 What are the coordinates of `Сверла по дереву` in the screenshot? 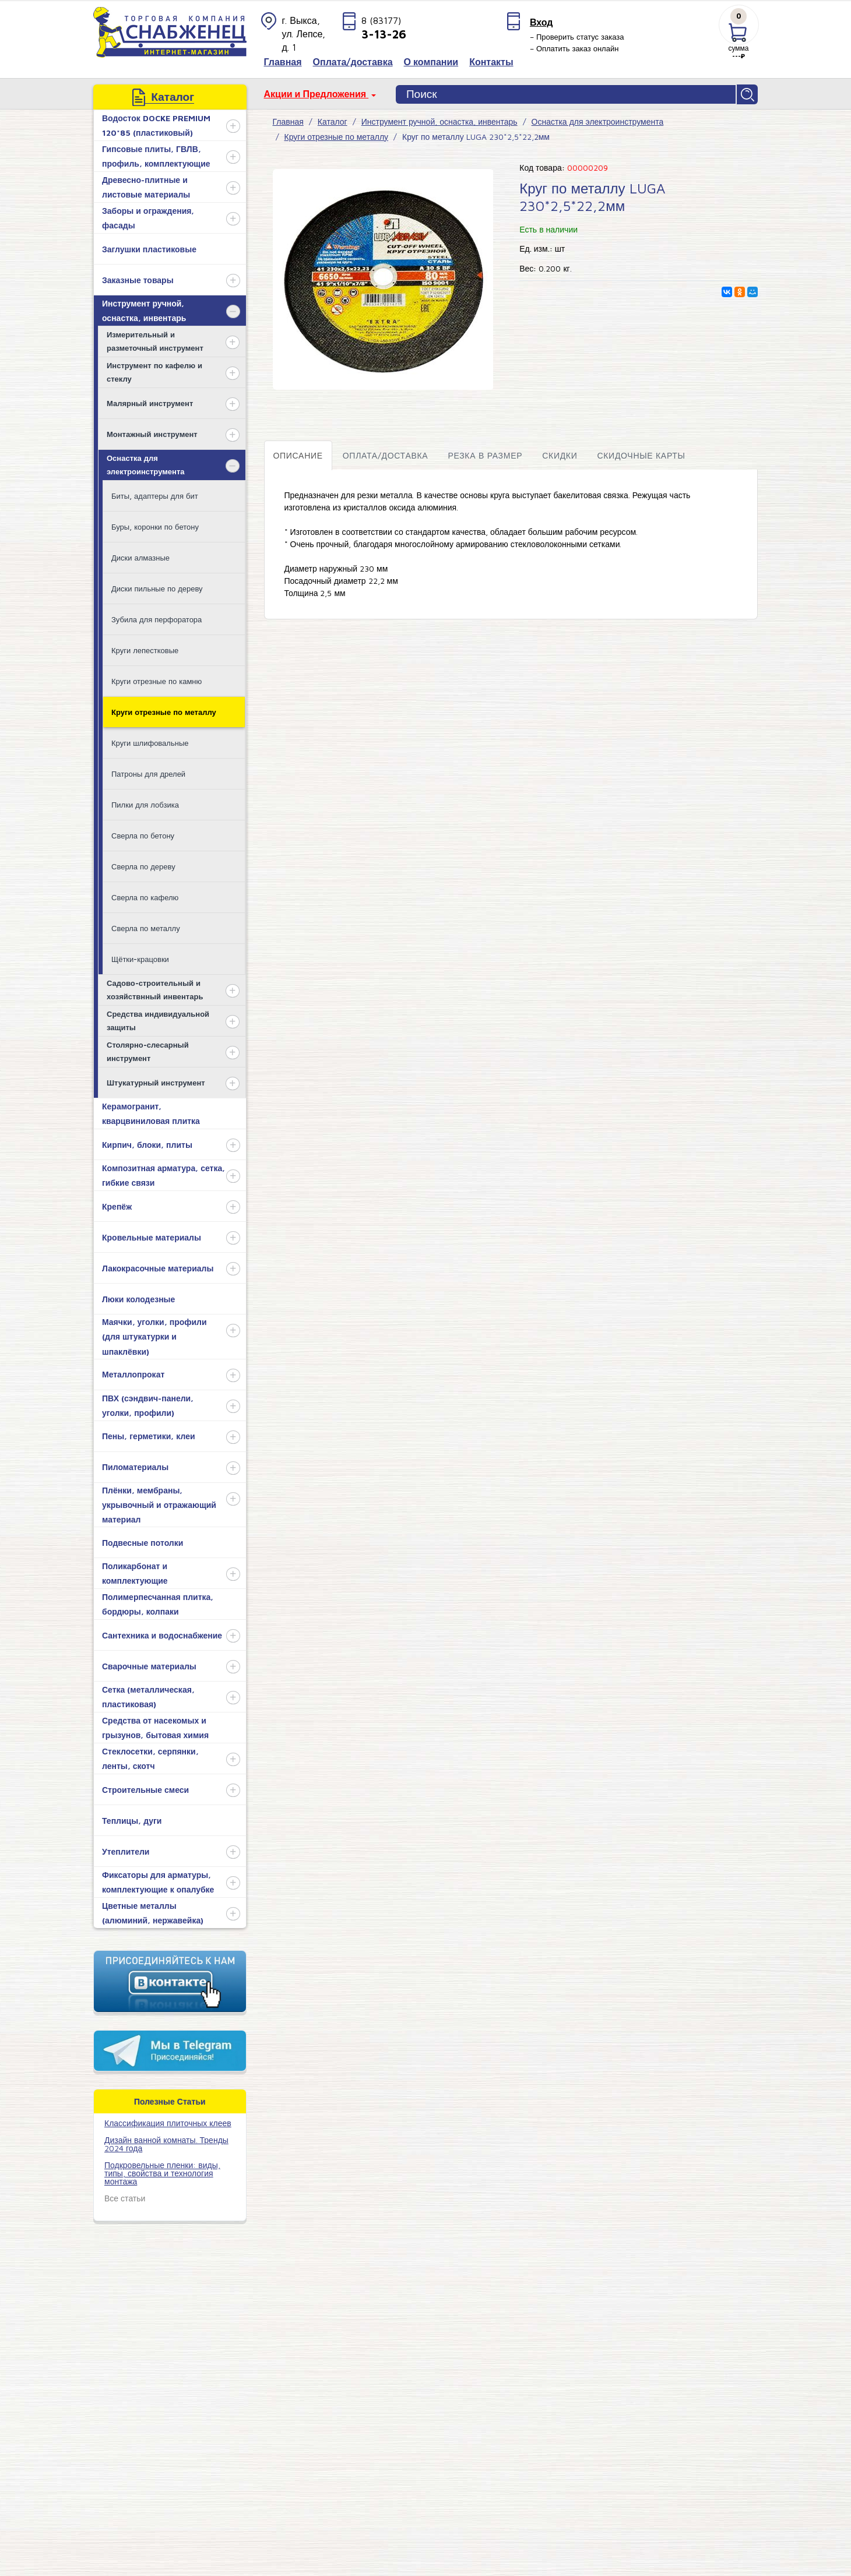 It's located at (143, 864).